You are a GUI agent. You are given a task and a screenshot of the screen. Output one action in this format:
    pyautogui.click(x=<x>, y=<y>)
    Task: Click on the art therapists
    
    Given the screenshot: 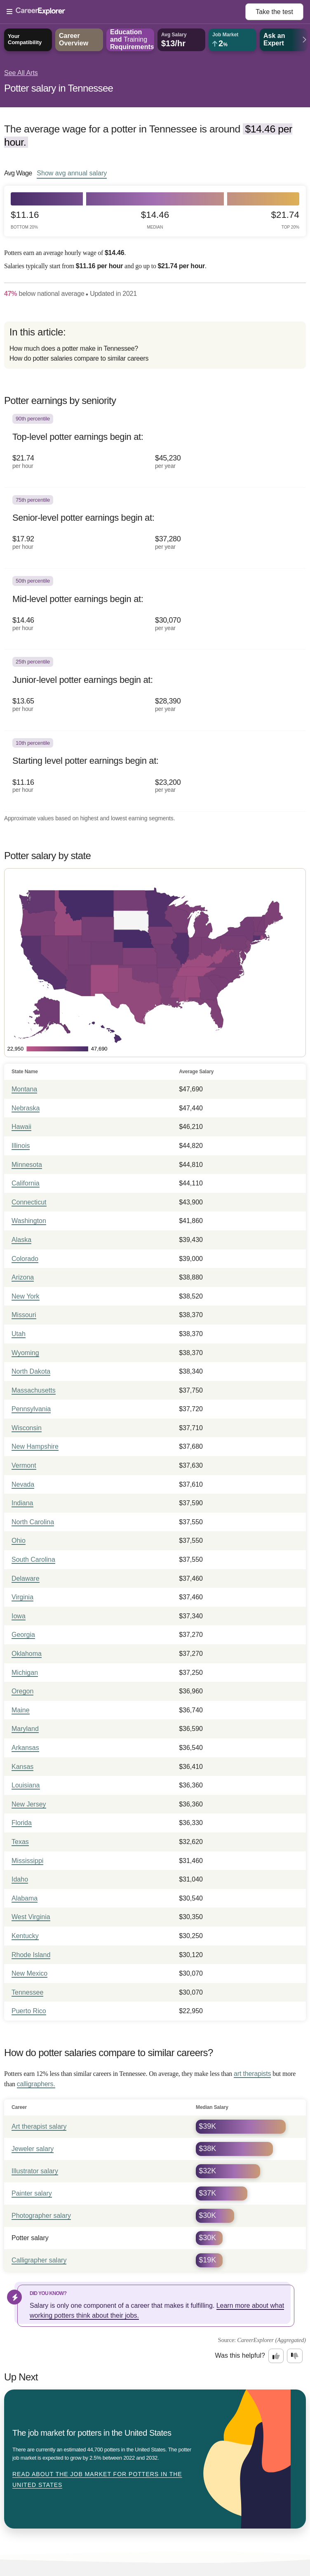 What is the action you would take?
    pyautogui.click(x=252, y=2073)
    